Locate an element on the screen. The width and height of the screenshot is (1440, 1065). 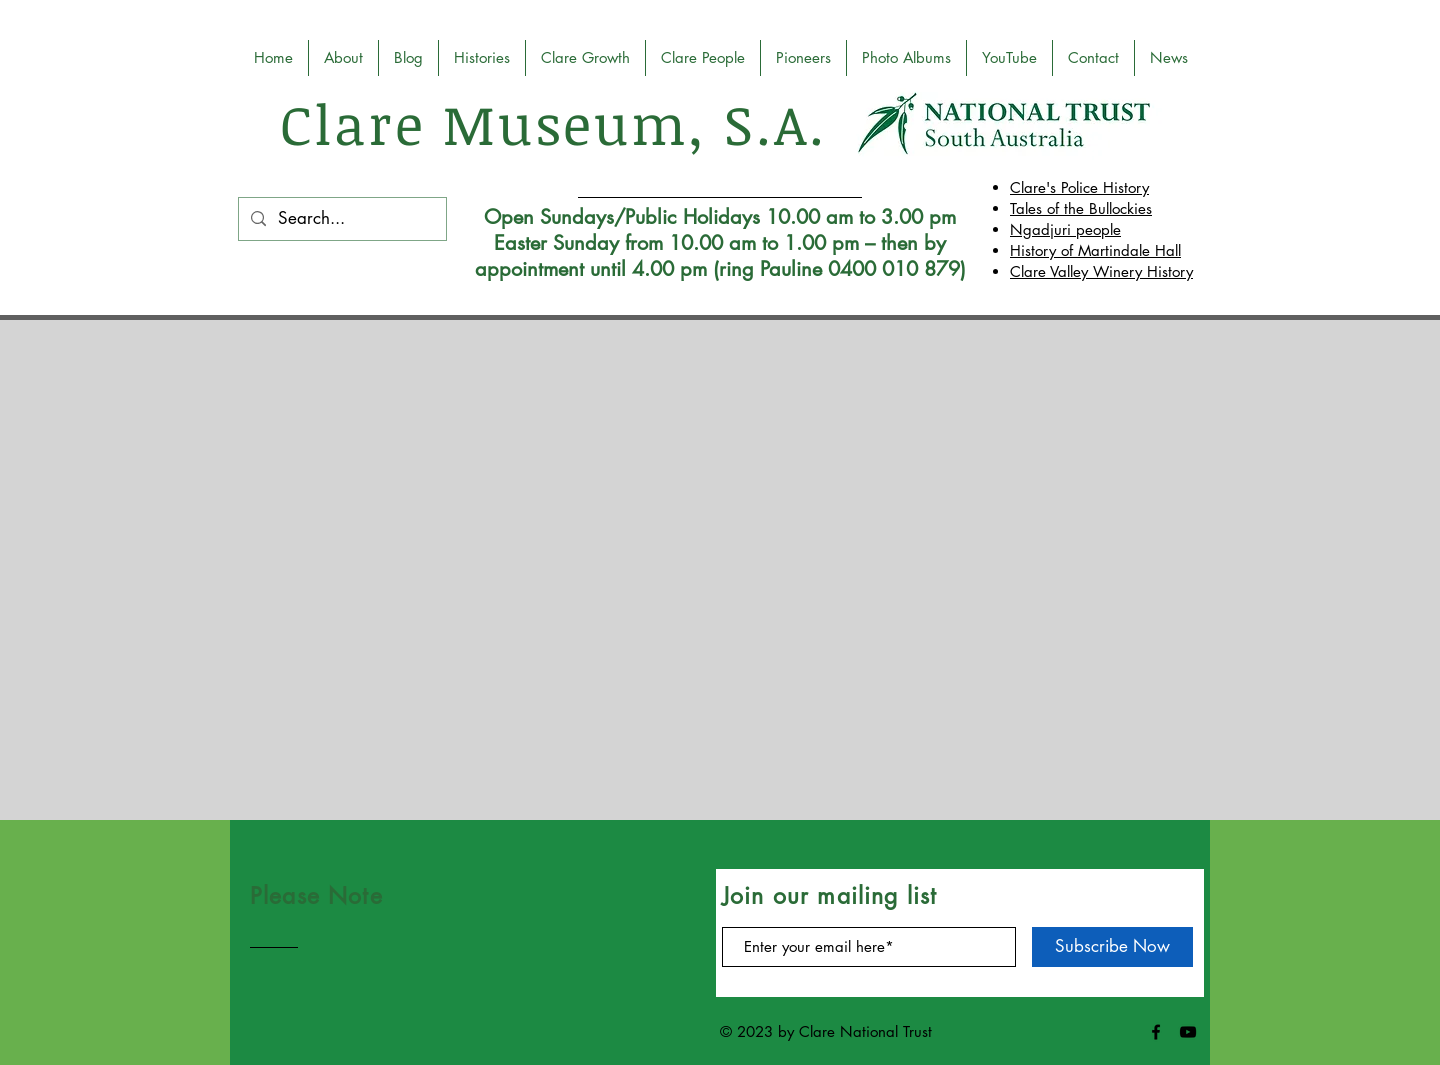
[Black YouTube Icon] is located at coordinates (1188, 1032).